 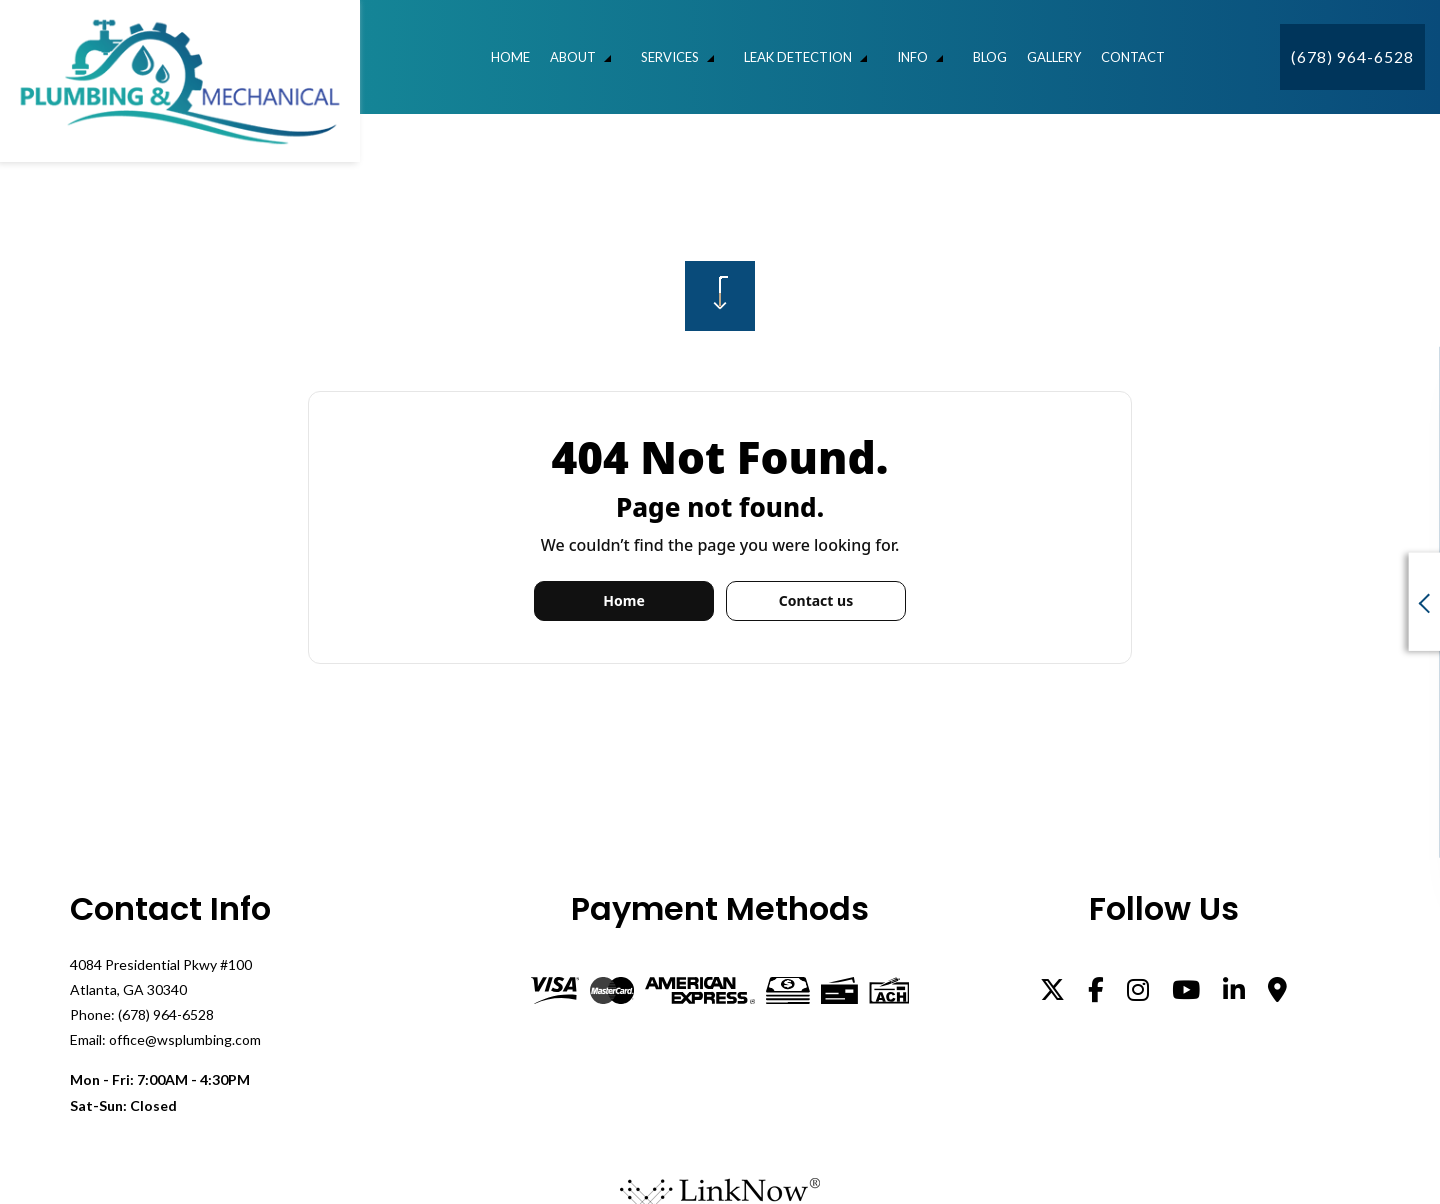 What do you see at coordinates (510, 57) in the screenshot?
I see `Home` at bounding box center [510, 57].